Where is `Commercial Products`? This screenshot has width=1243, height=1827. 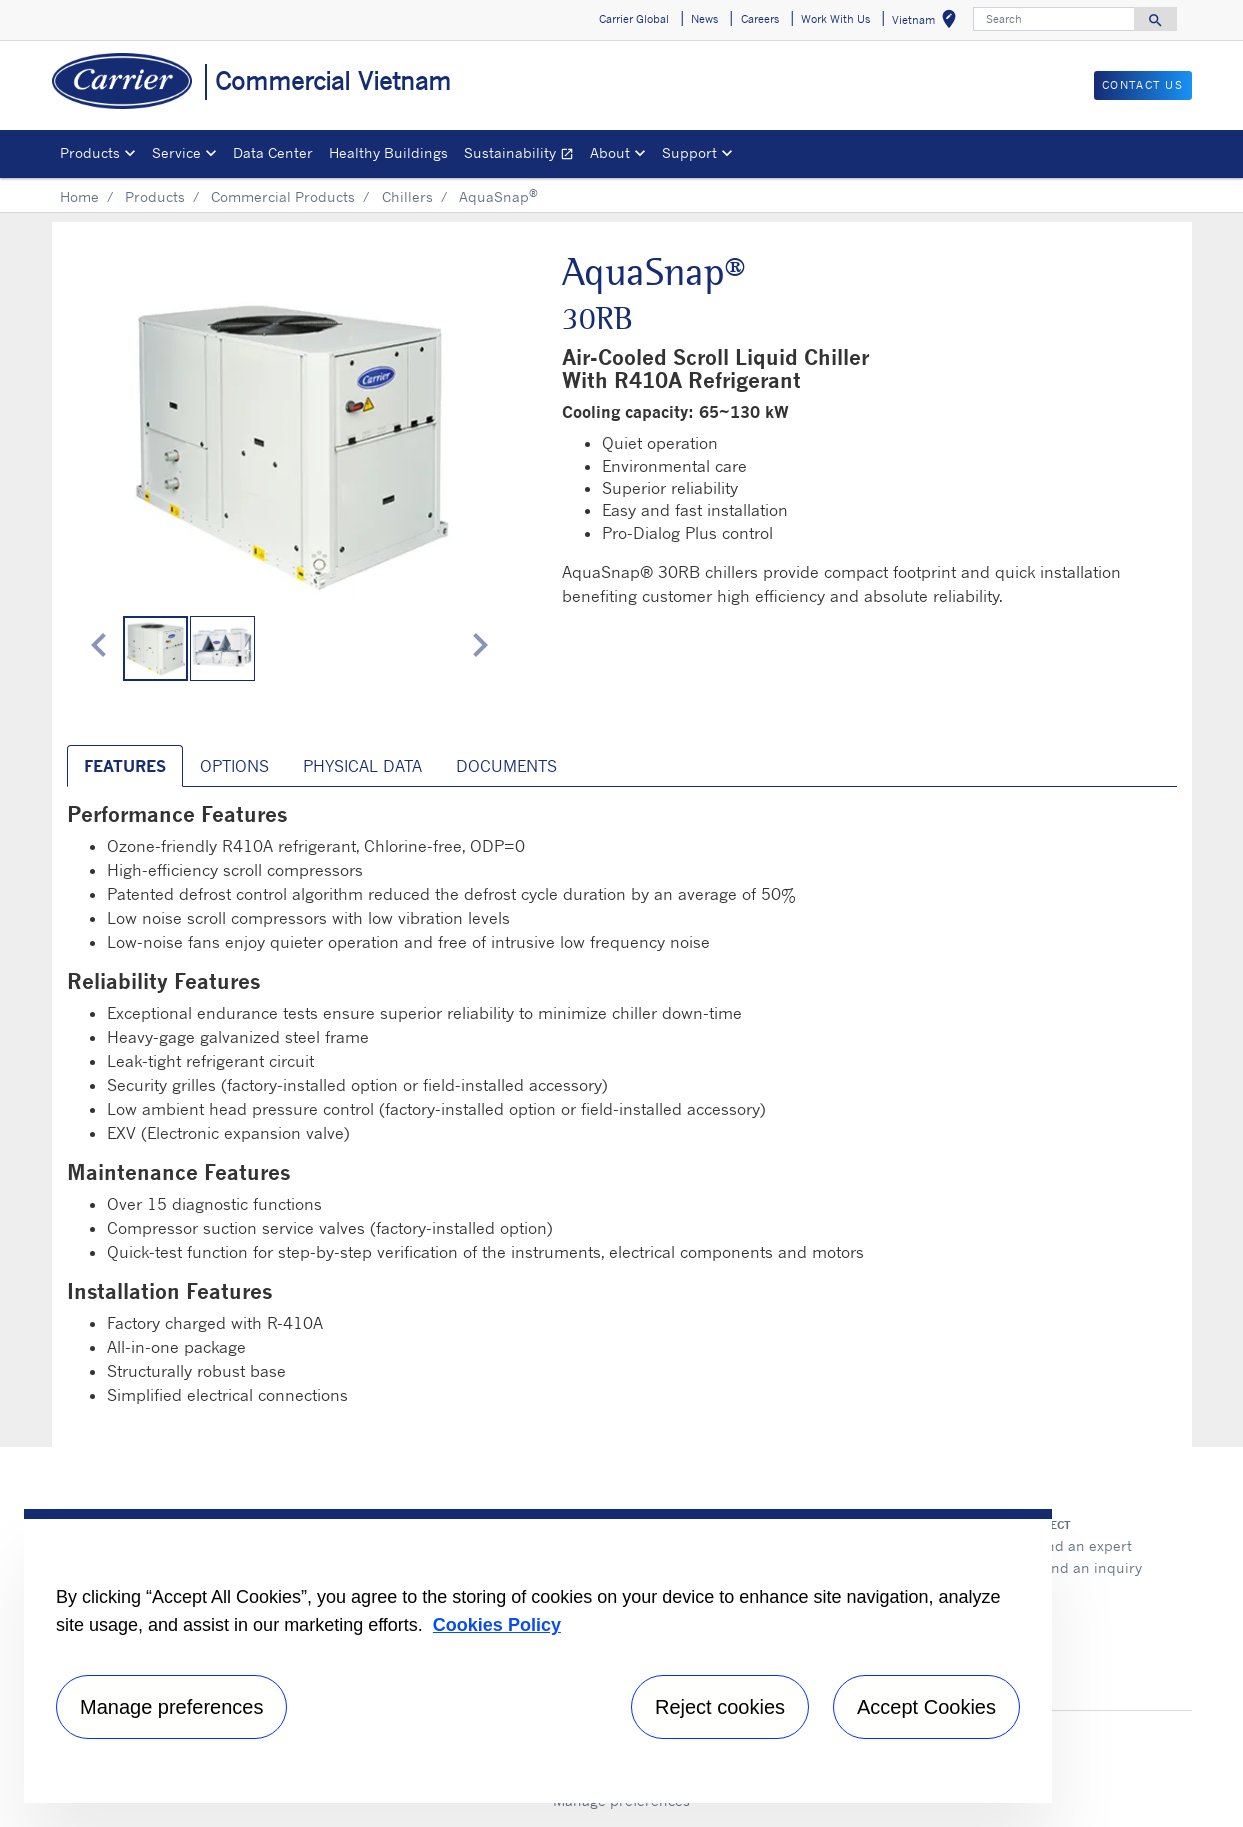 Commercial Products is located at coordinates (283, 196).